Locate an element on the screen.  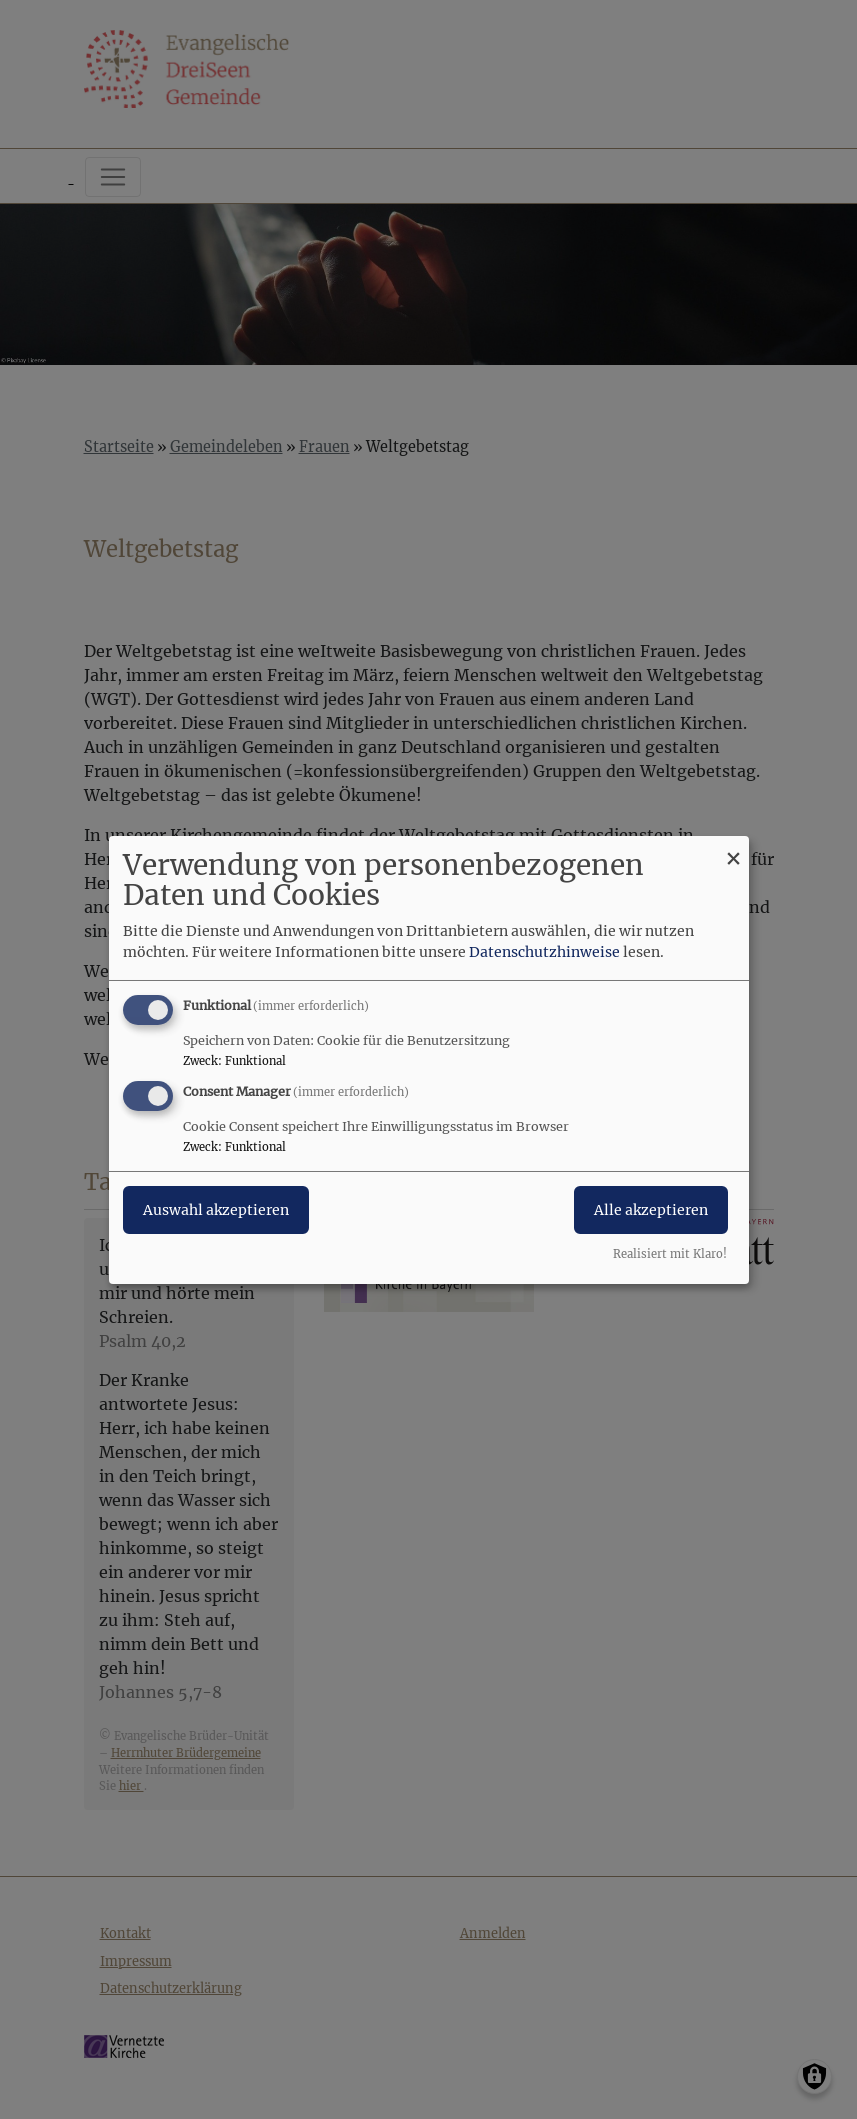
Realisiert mit Klaro! is located at coordinates (670, 1254).